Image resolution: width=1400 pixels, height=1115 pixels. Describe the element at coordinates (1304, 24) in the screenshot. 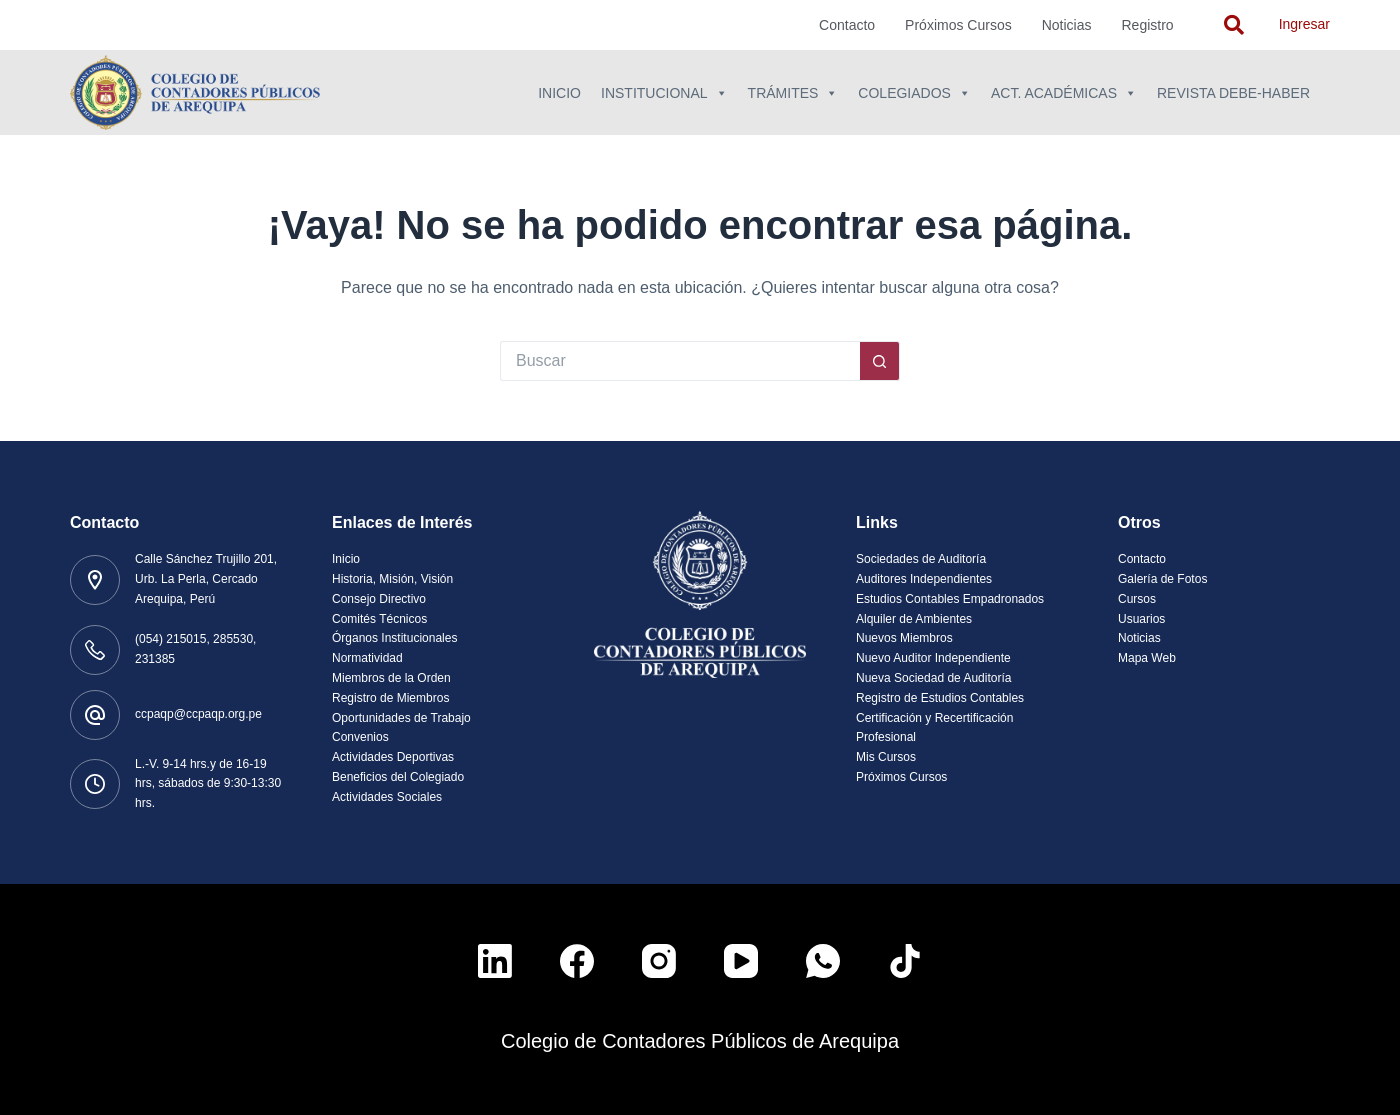

I see `Ingresar` at that location.